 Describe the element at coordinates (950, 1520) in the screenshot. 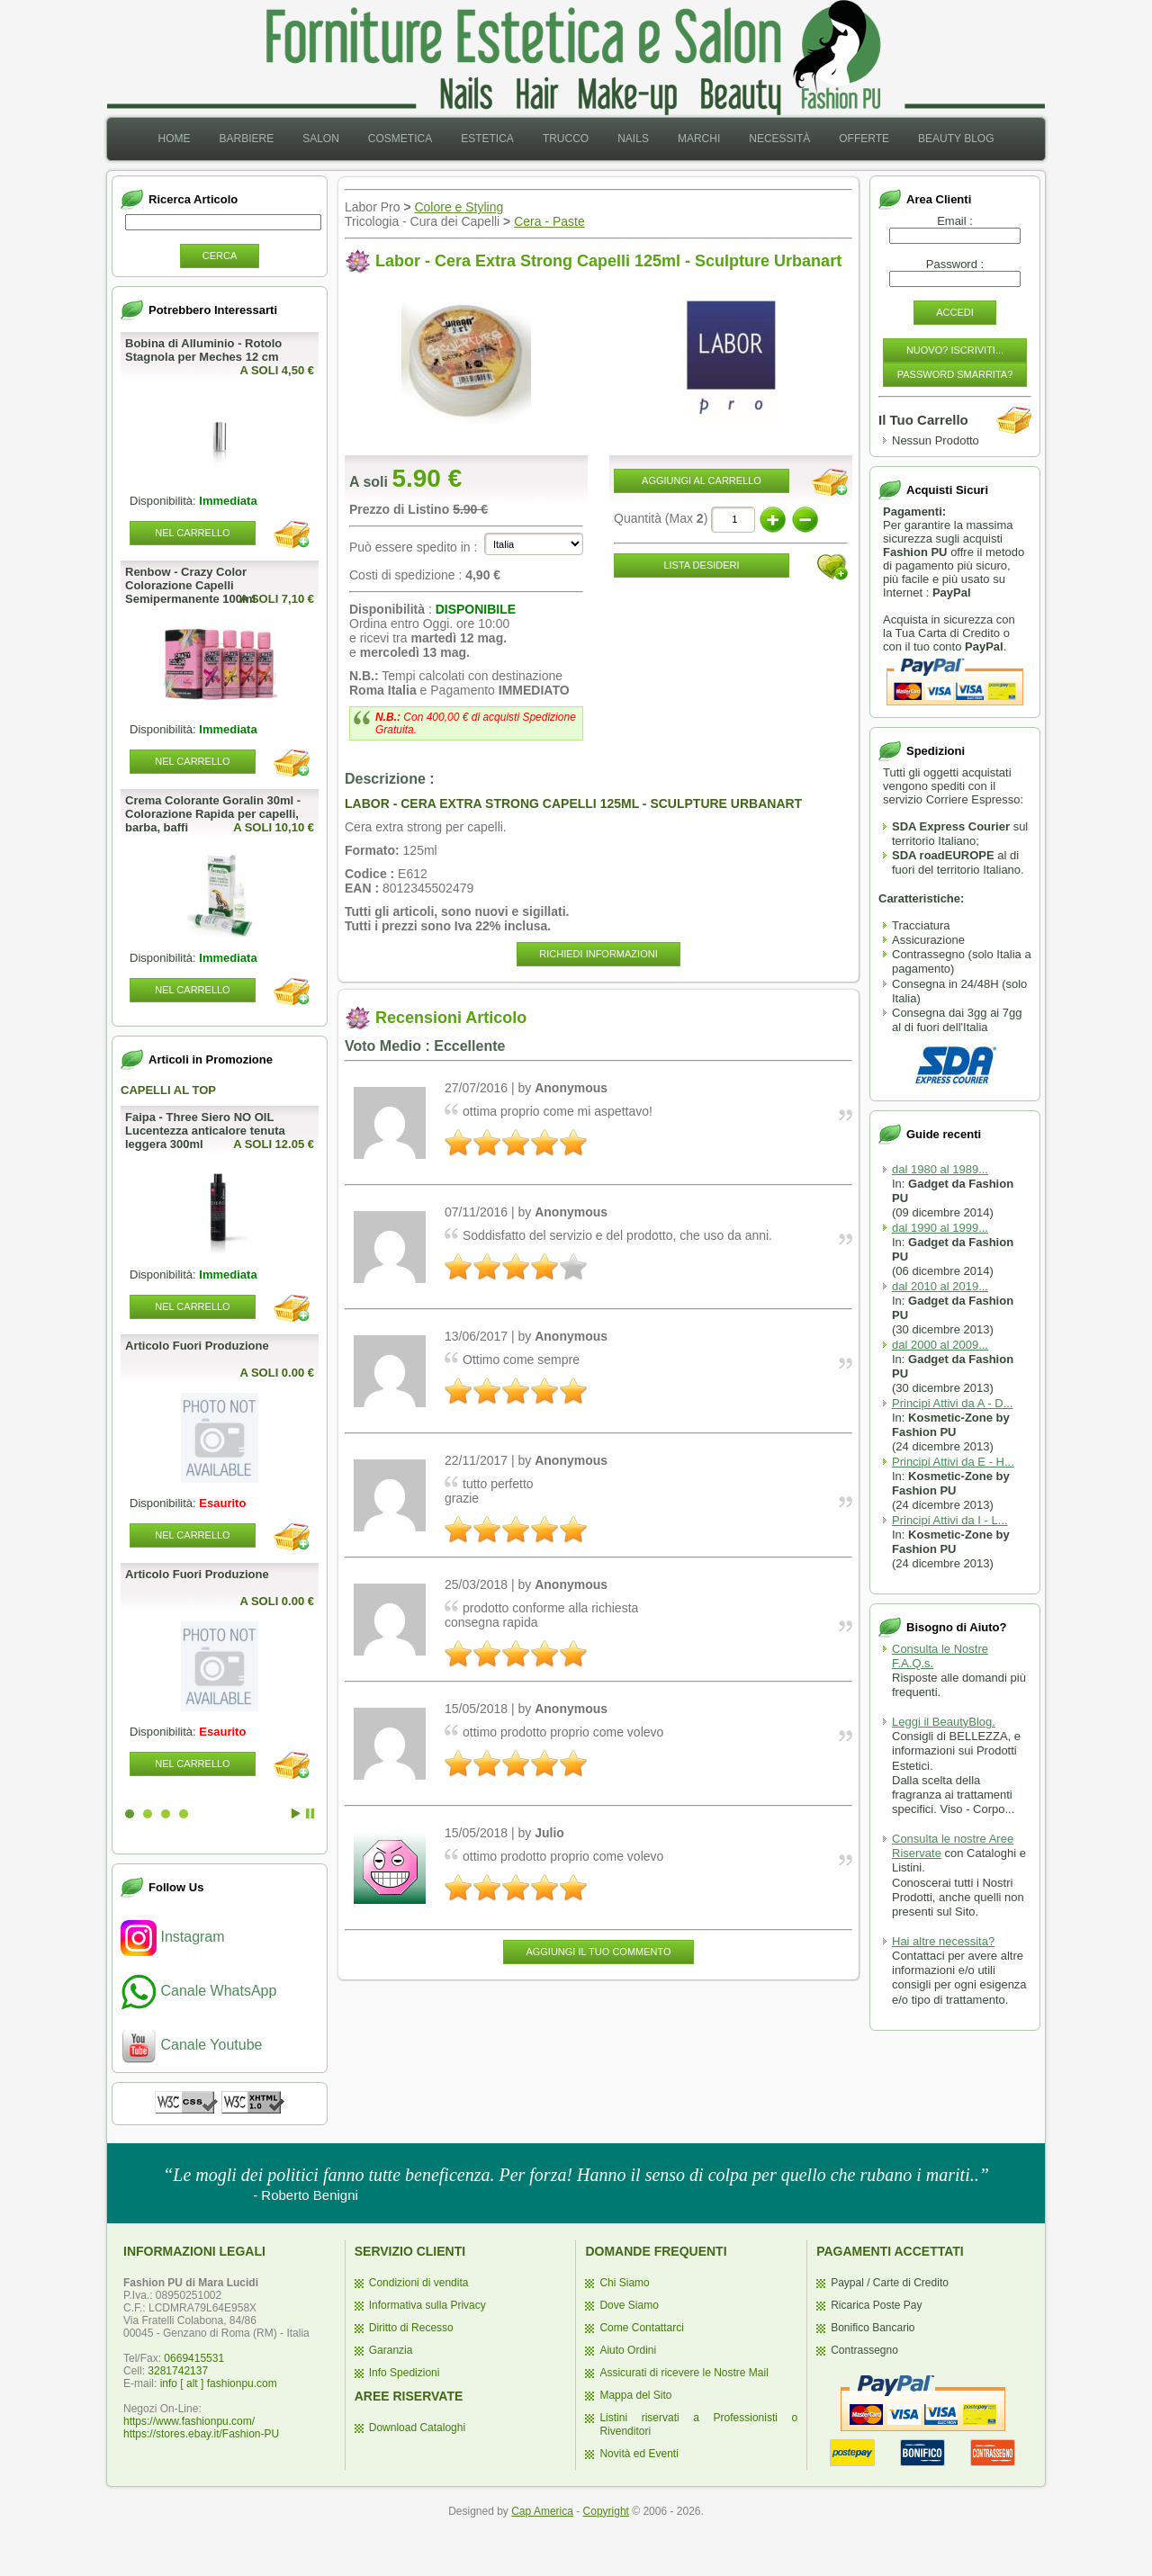

I see `Principi Attivi da I - L...` at that location.